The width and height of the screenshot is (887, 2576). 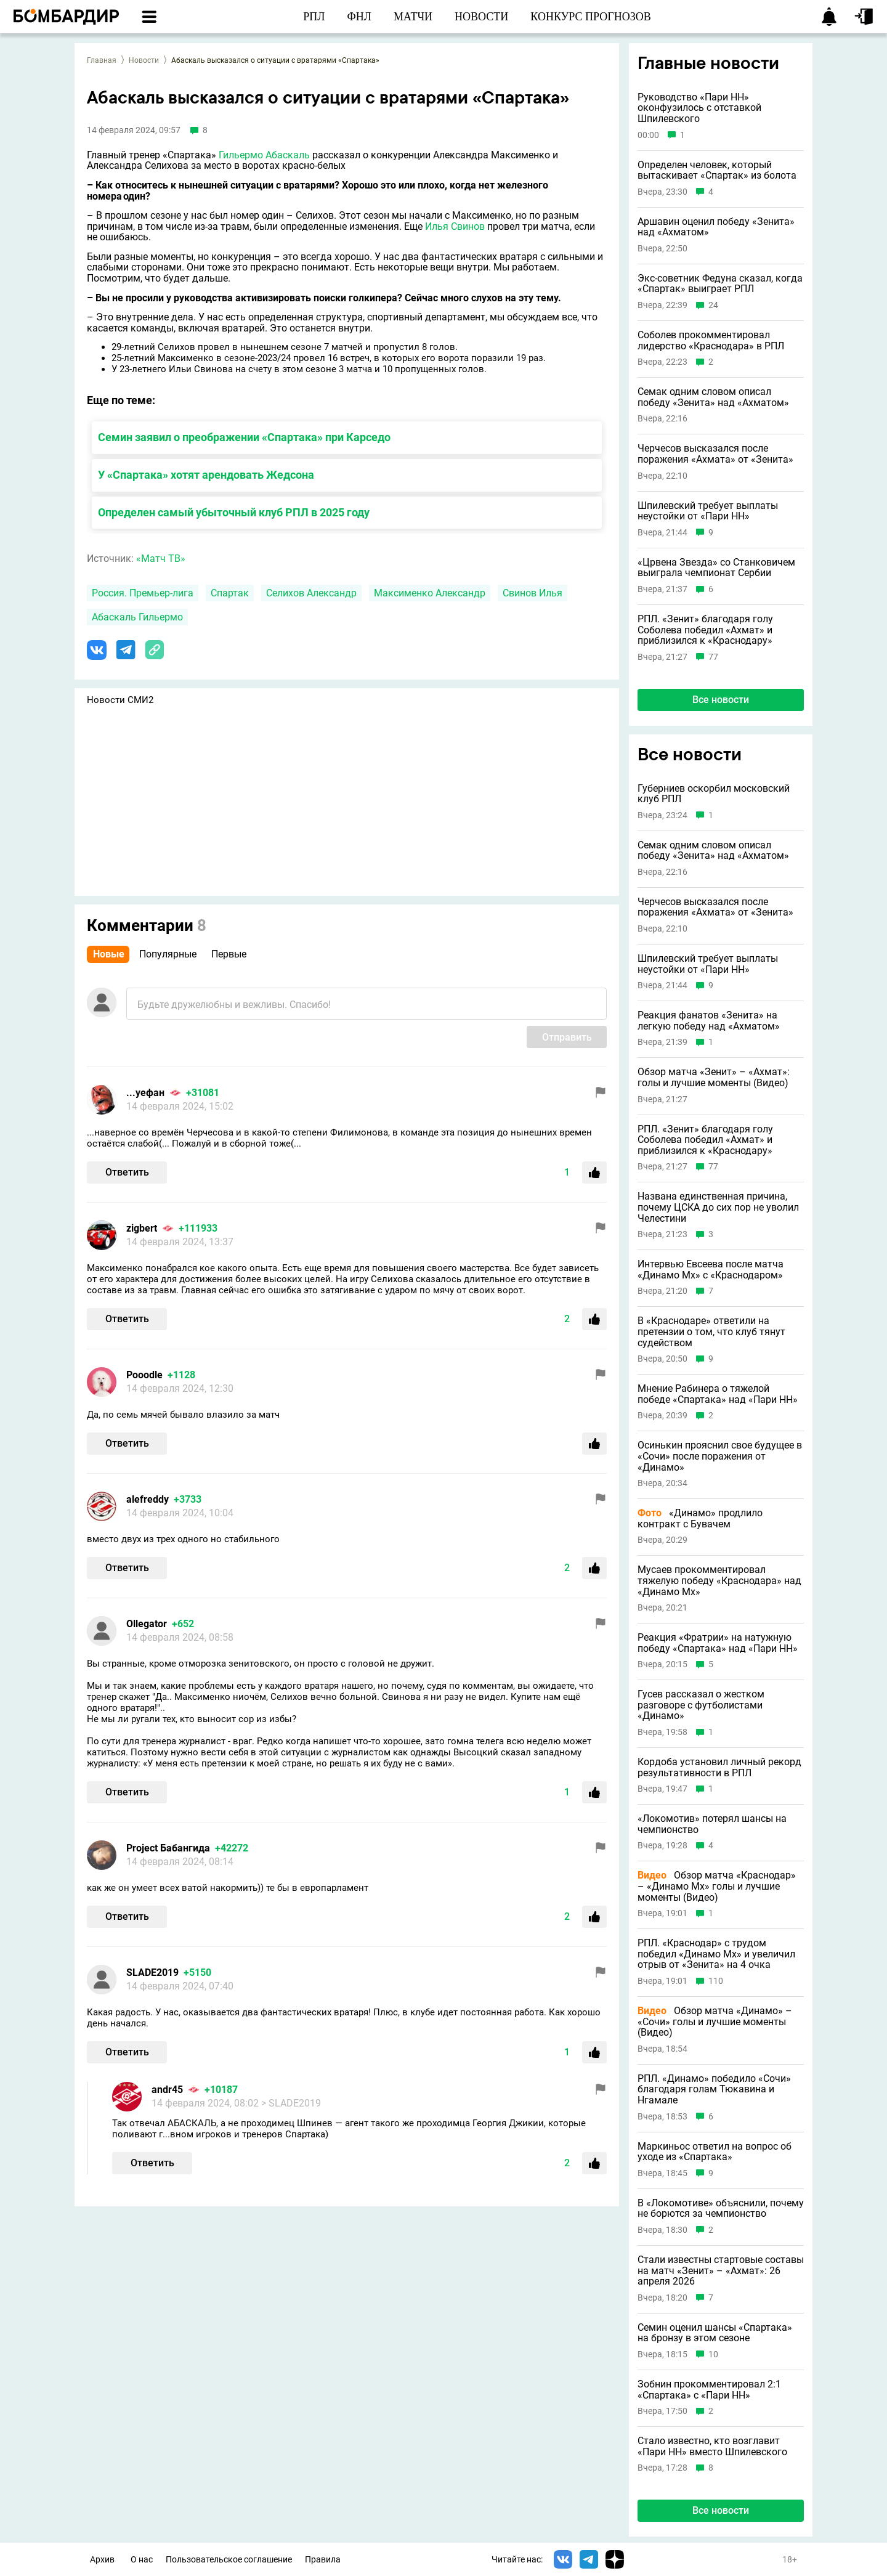 What do you see at coordinates (264, 155) in the screenshot?
I see `Гильермо Абаскаль` at bounding box center [264, 155].